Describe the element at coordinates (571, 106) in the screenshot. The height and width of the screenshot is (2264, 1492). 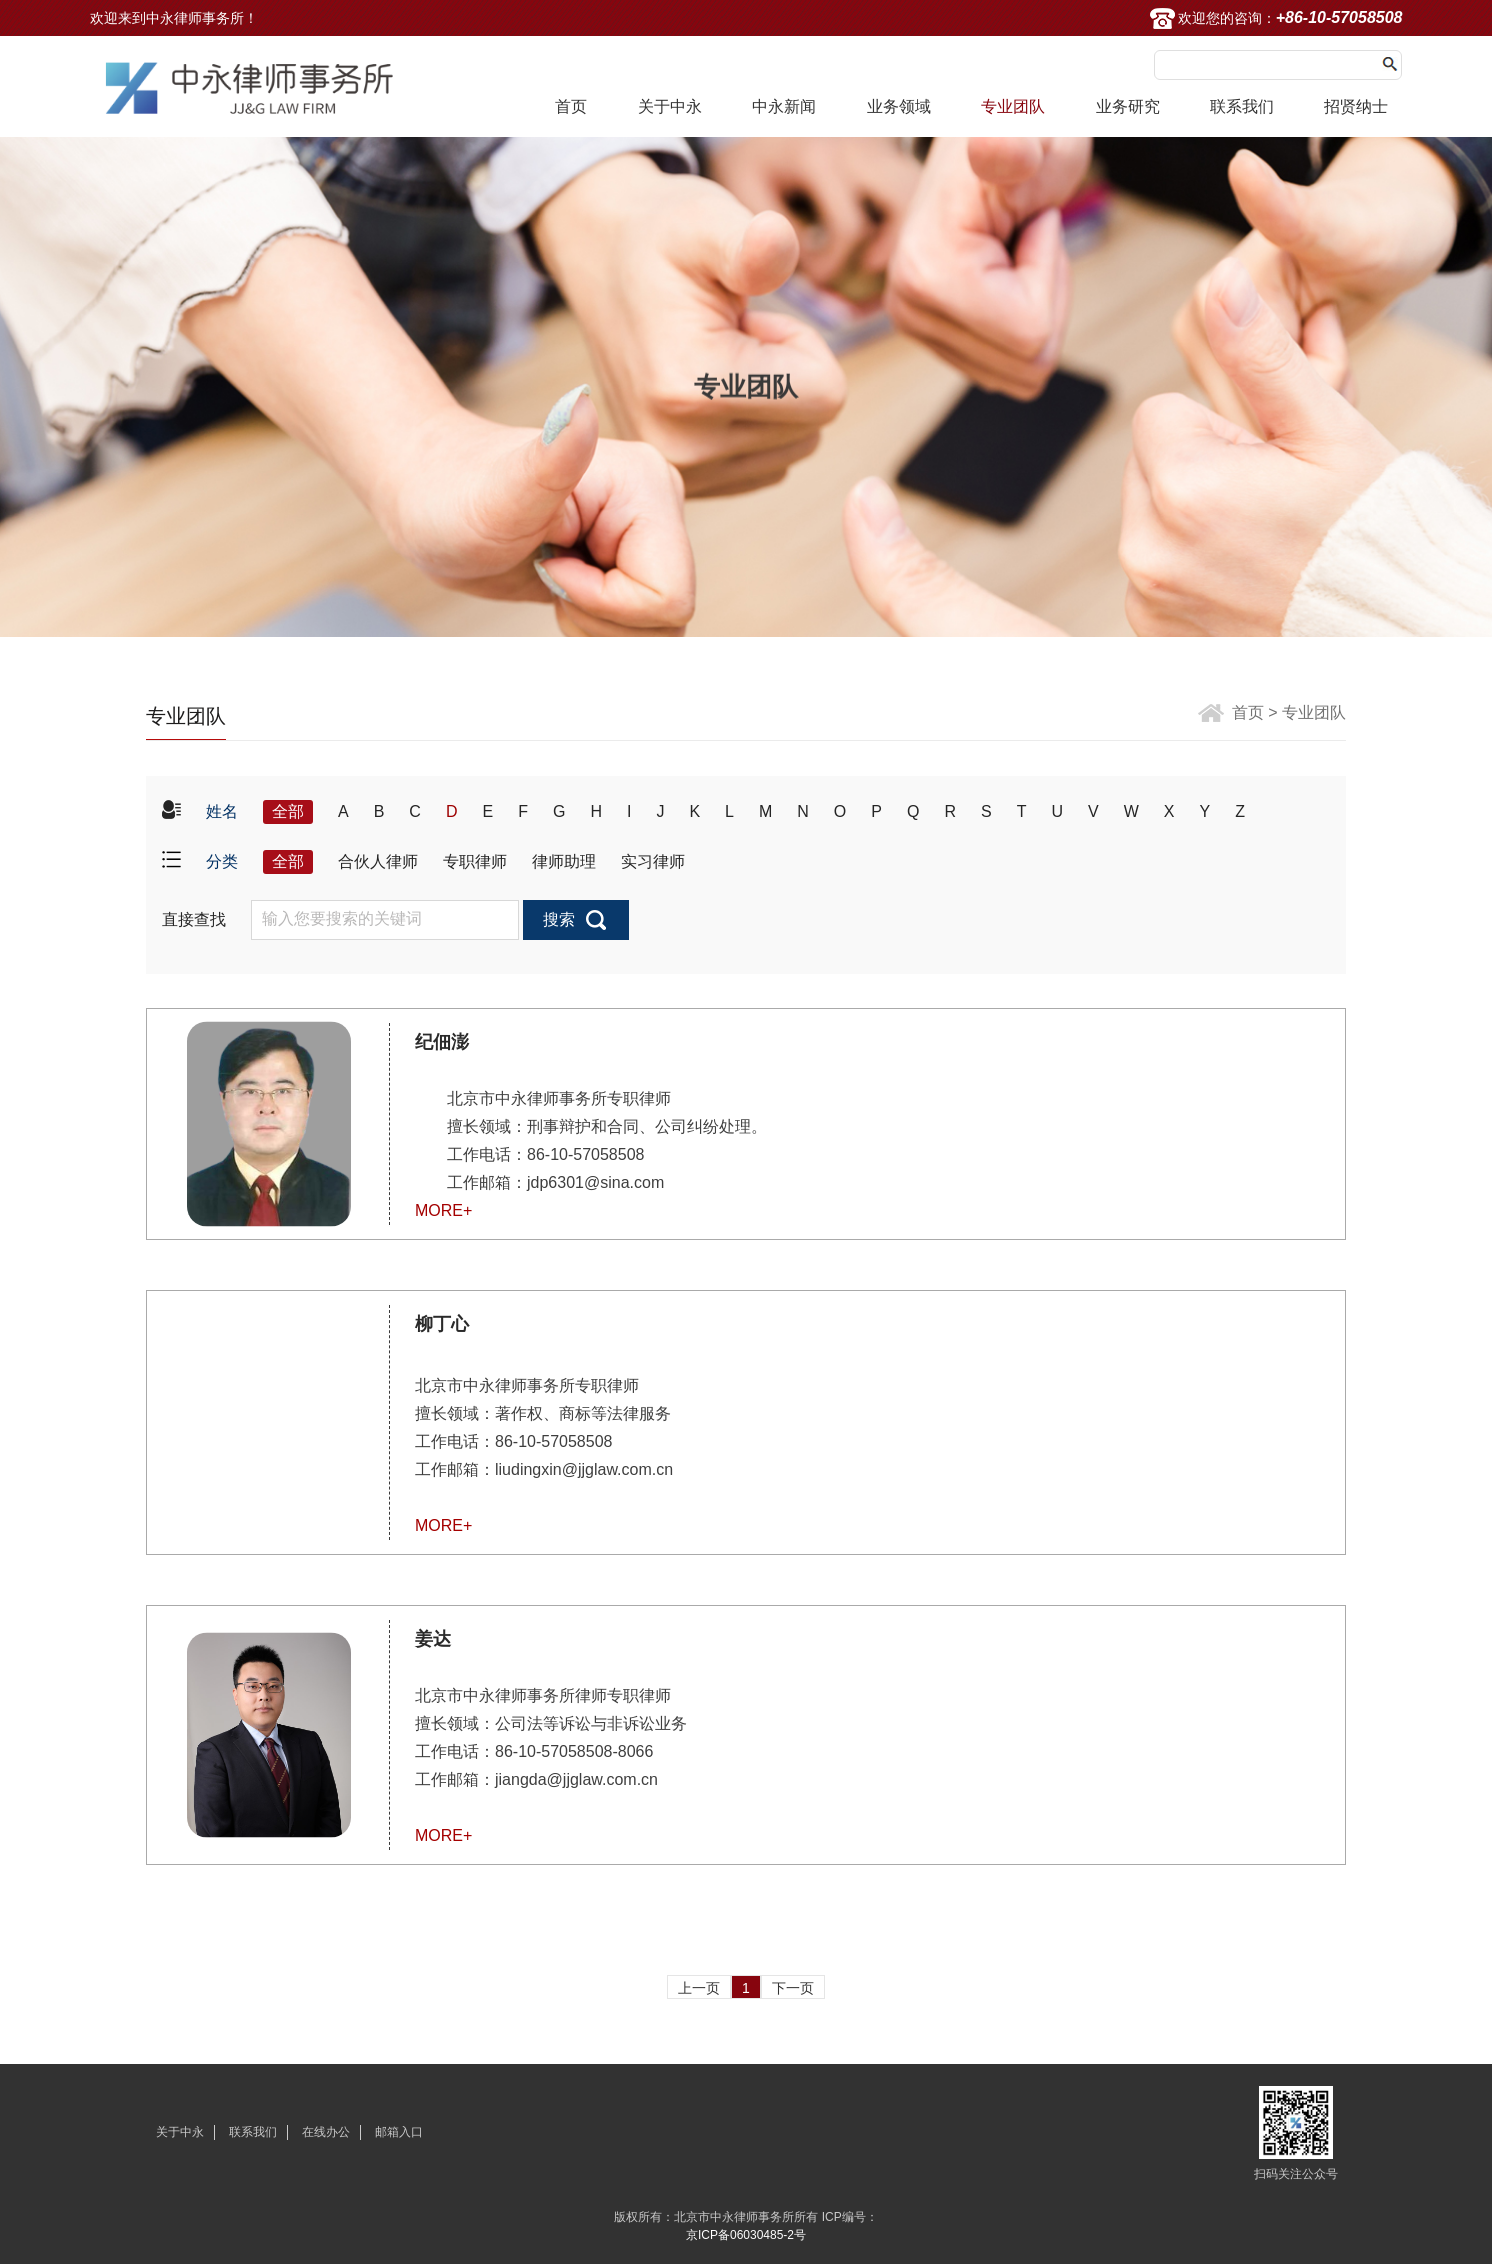
I see `首页` at that location.